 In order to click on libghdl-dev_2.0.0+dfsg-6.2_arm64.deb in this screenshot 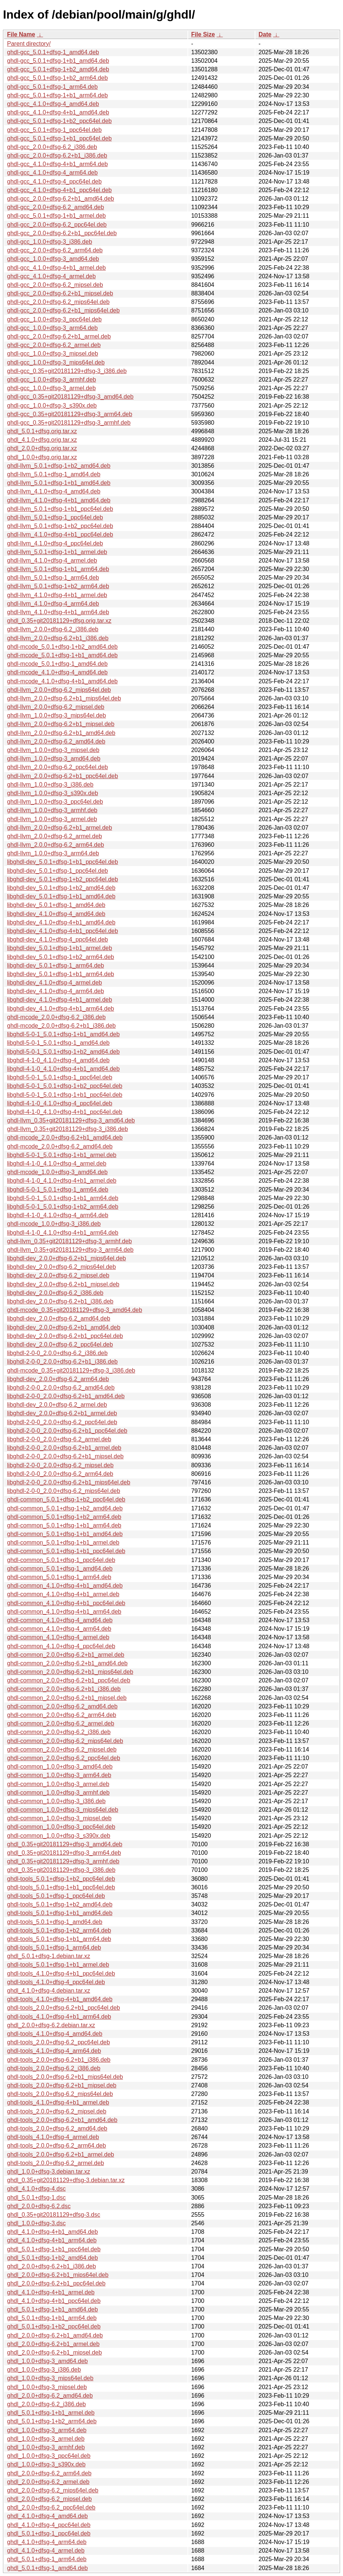, I will do `click(58, 1379)`.